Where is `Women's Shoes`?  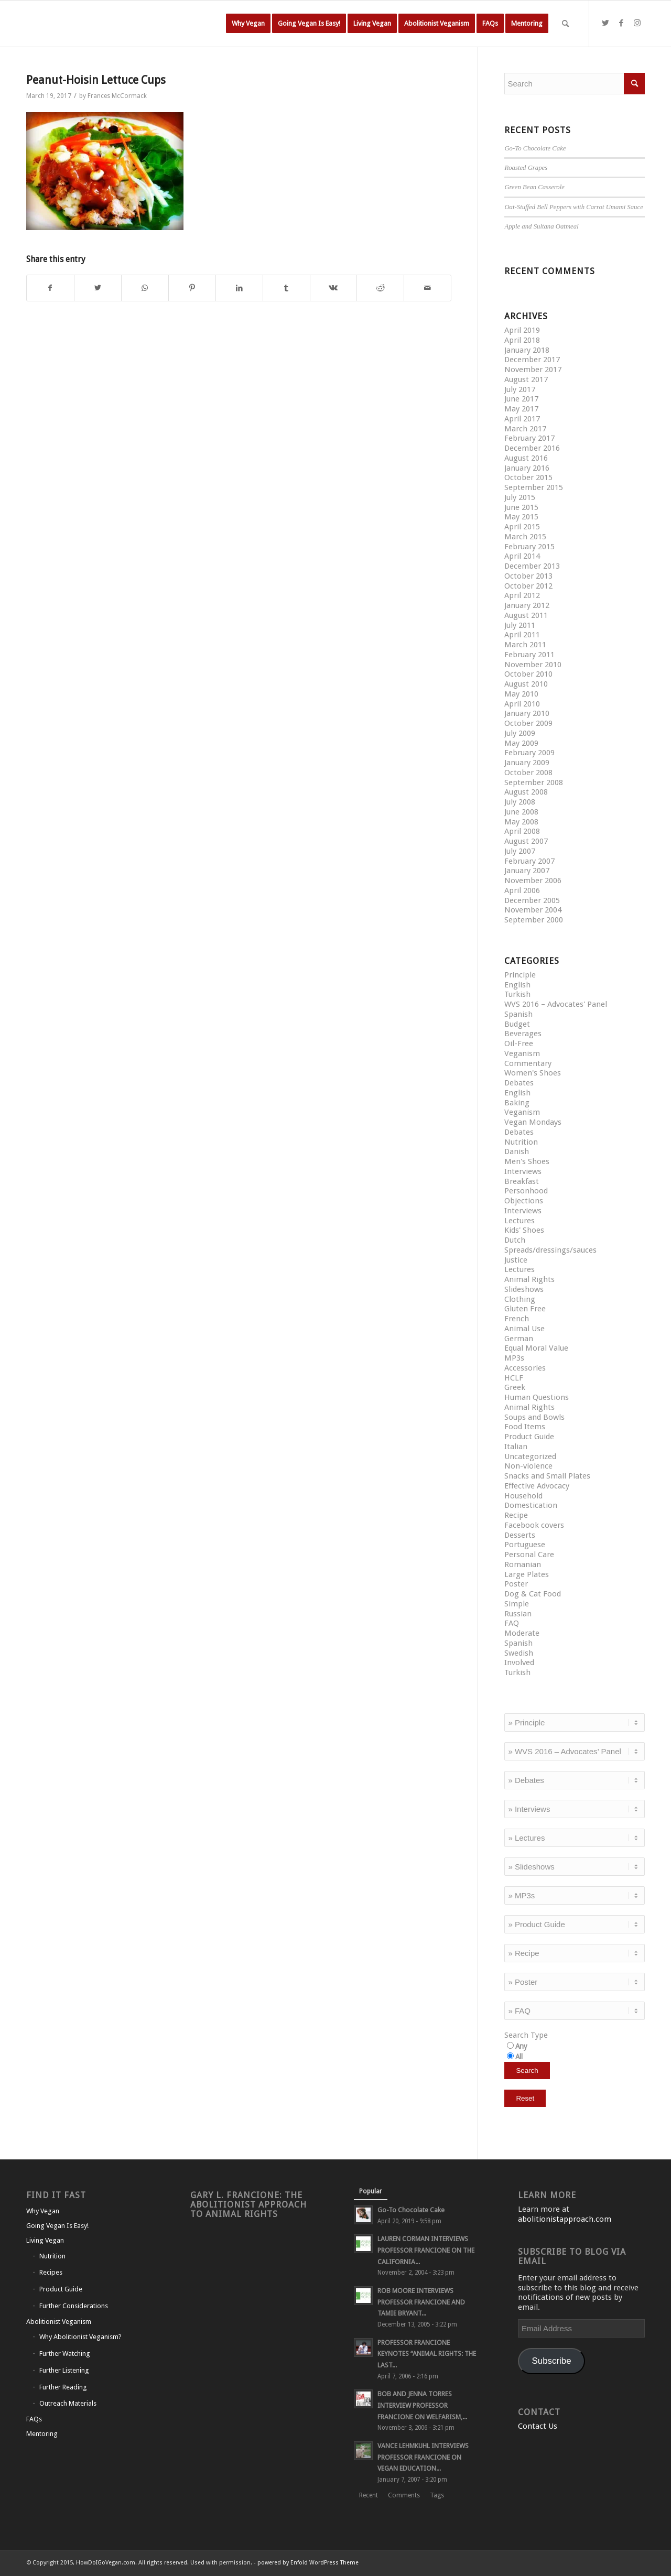
Women's Shoes is located at coordinates (532, 1073).